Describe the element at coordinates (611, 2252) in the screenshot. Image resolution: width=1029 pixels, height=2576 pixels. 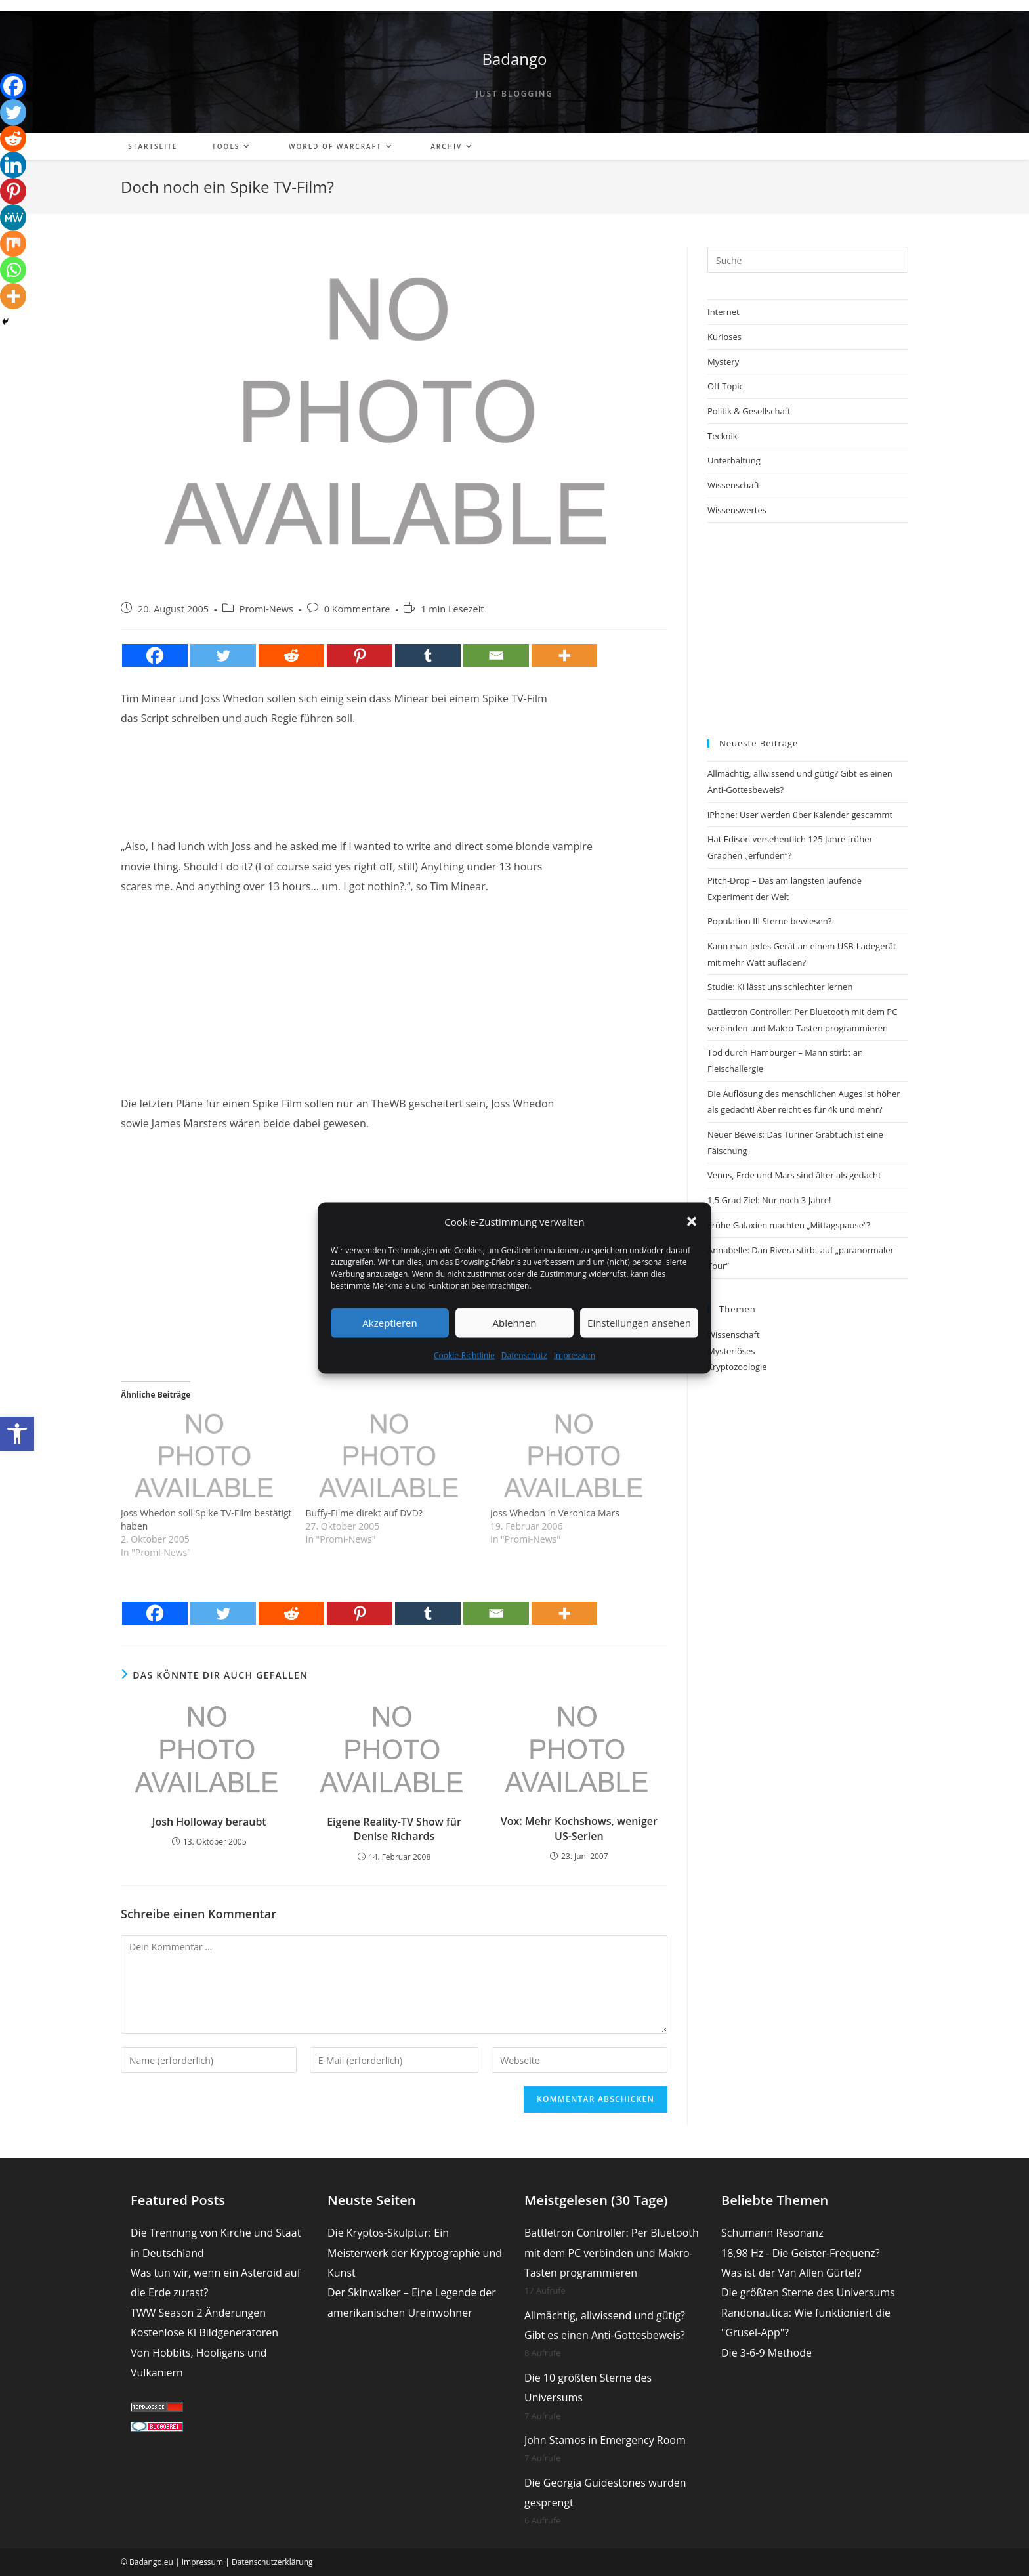
I see `Battletron Controller: Per Bluetooth mit dem PC verbinden und Makro-Tasten programmieren` at that location.